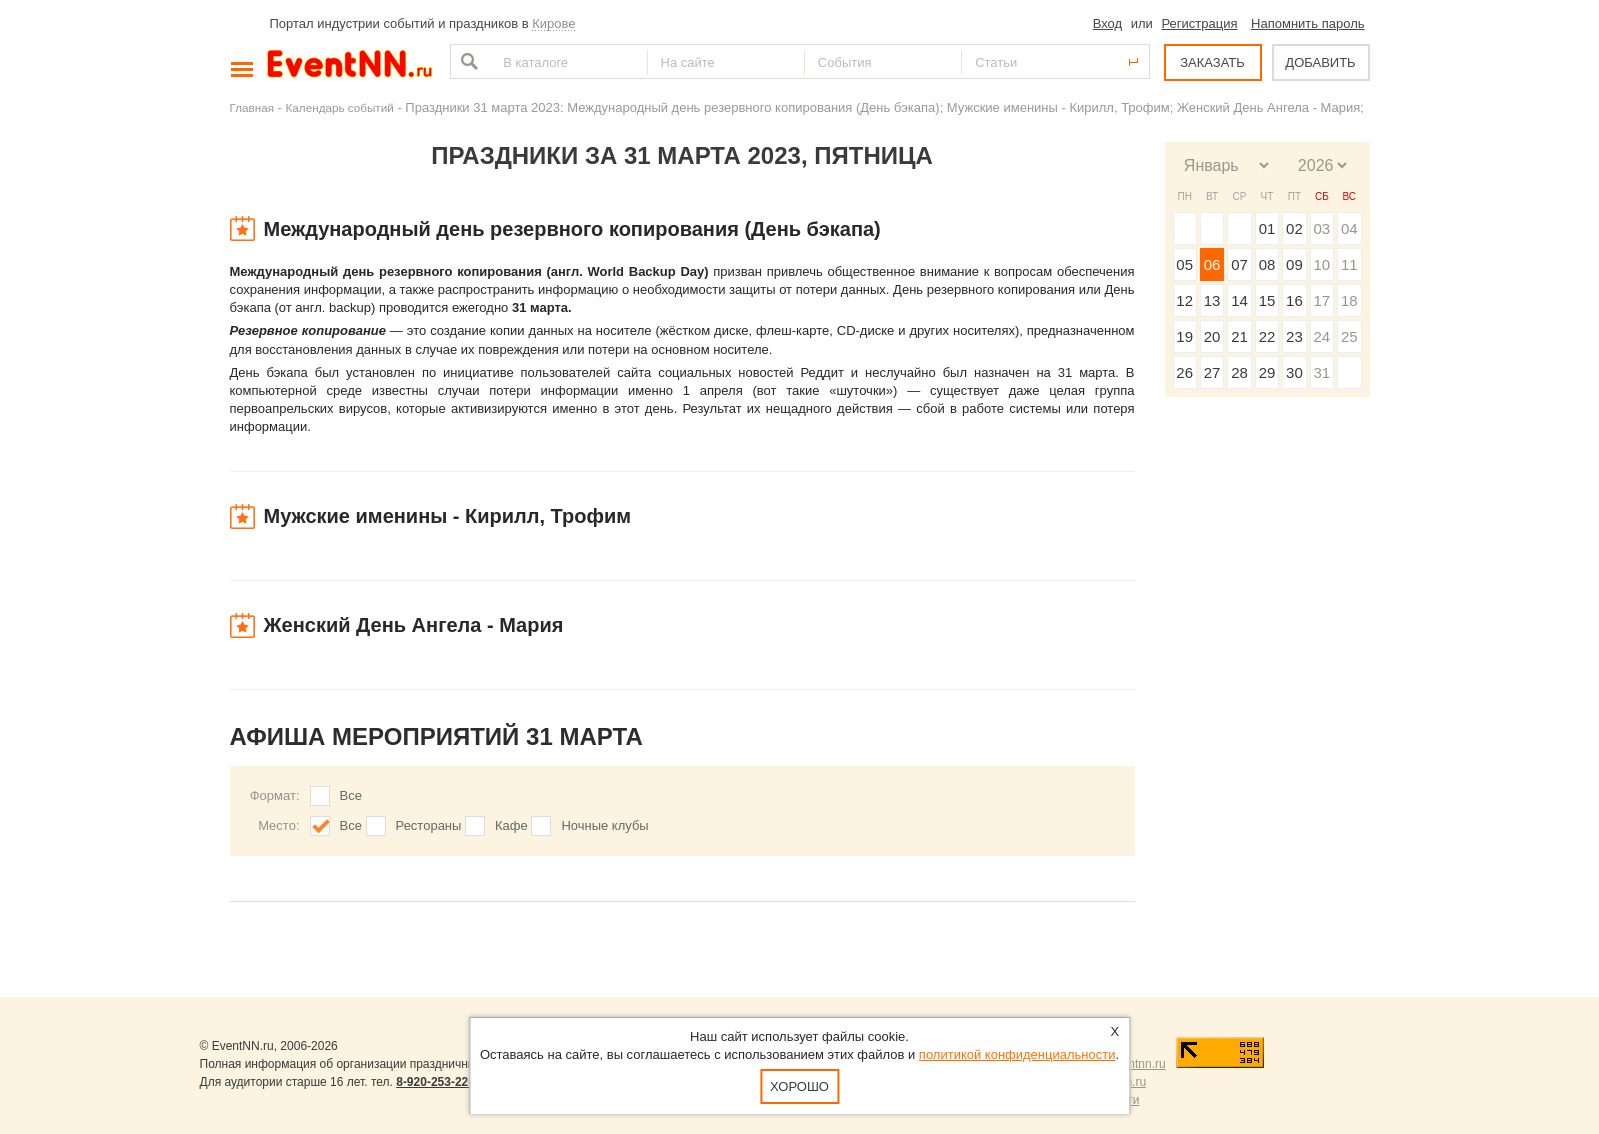  Describe the element at coordinates (1212, 372) in the screenshot. I see `27` at that location.